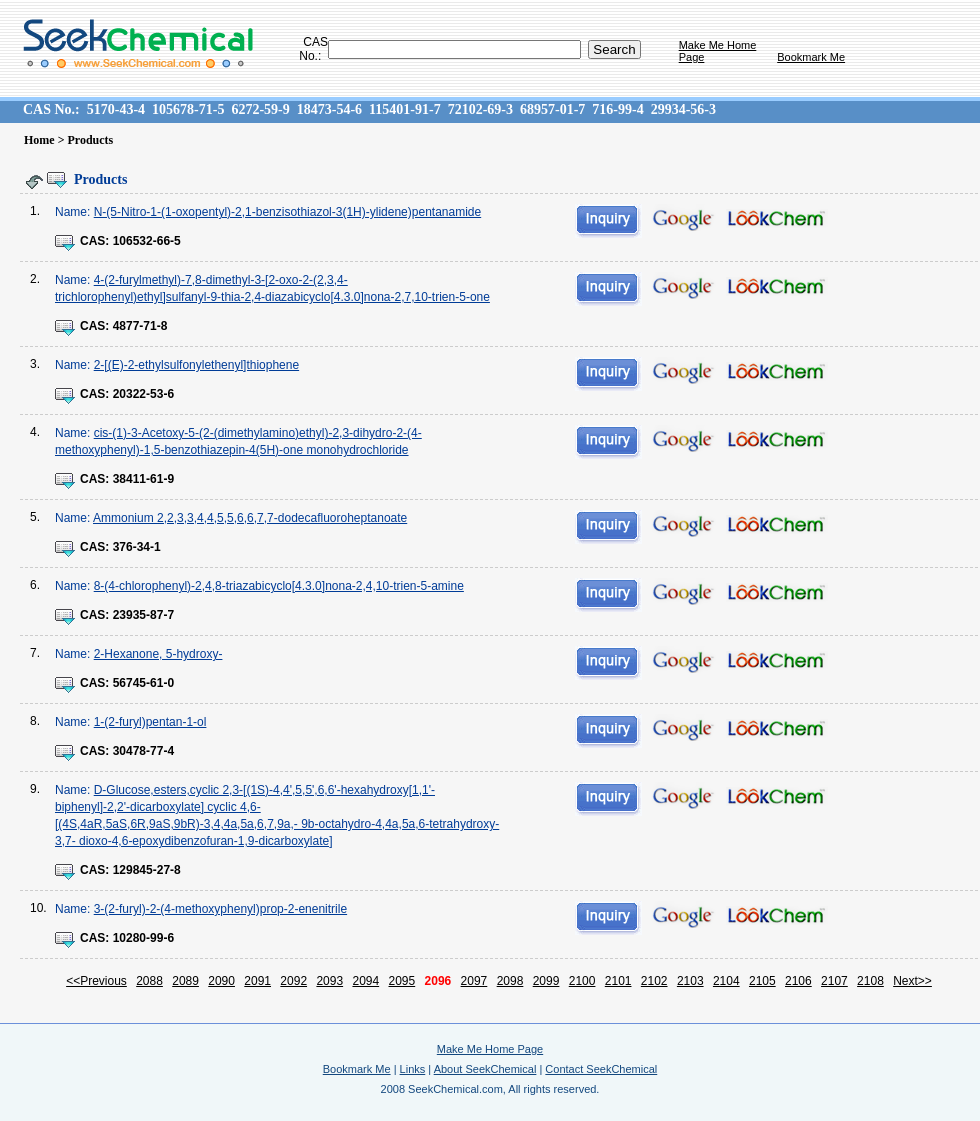  I want to click on 6272-59-9, so click(260, 109).